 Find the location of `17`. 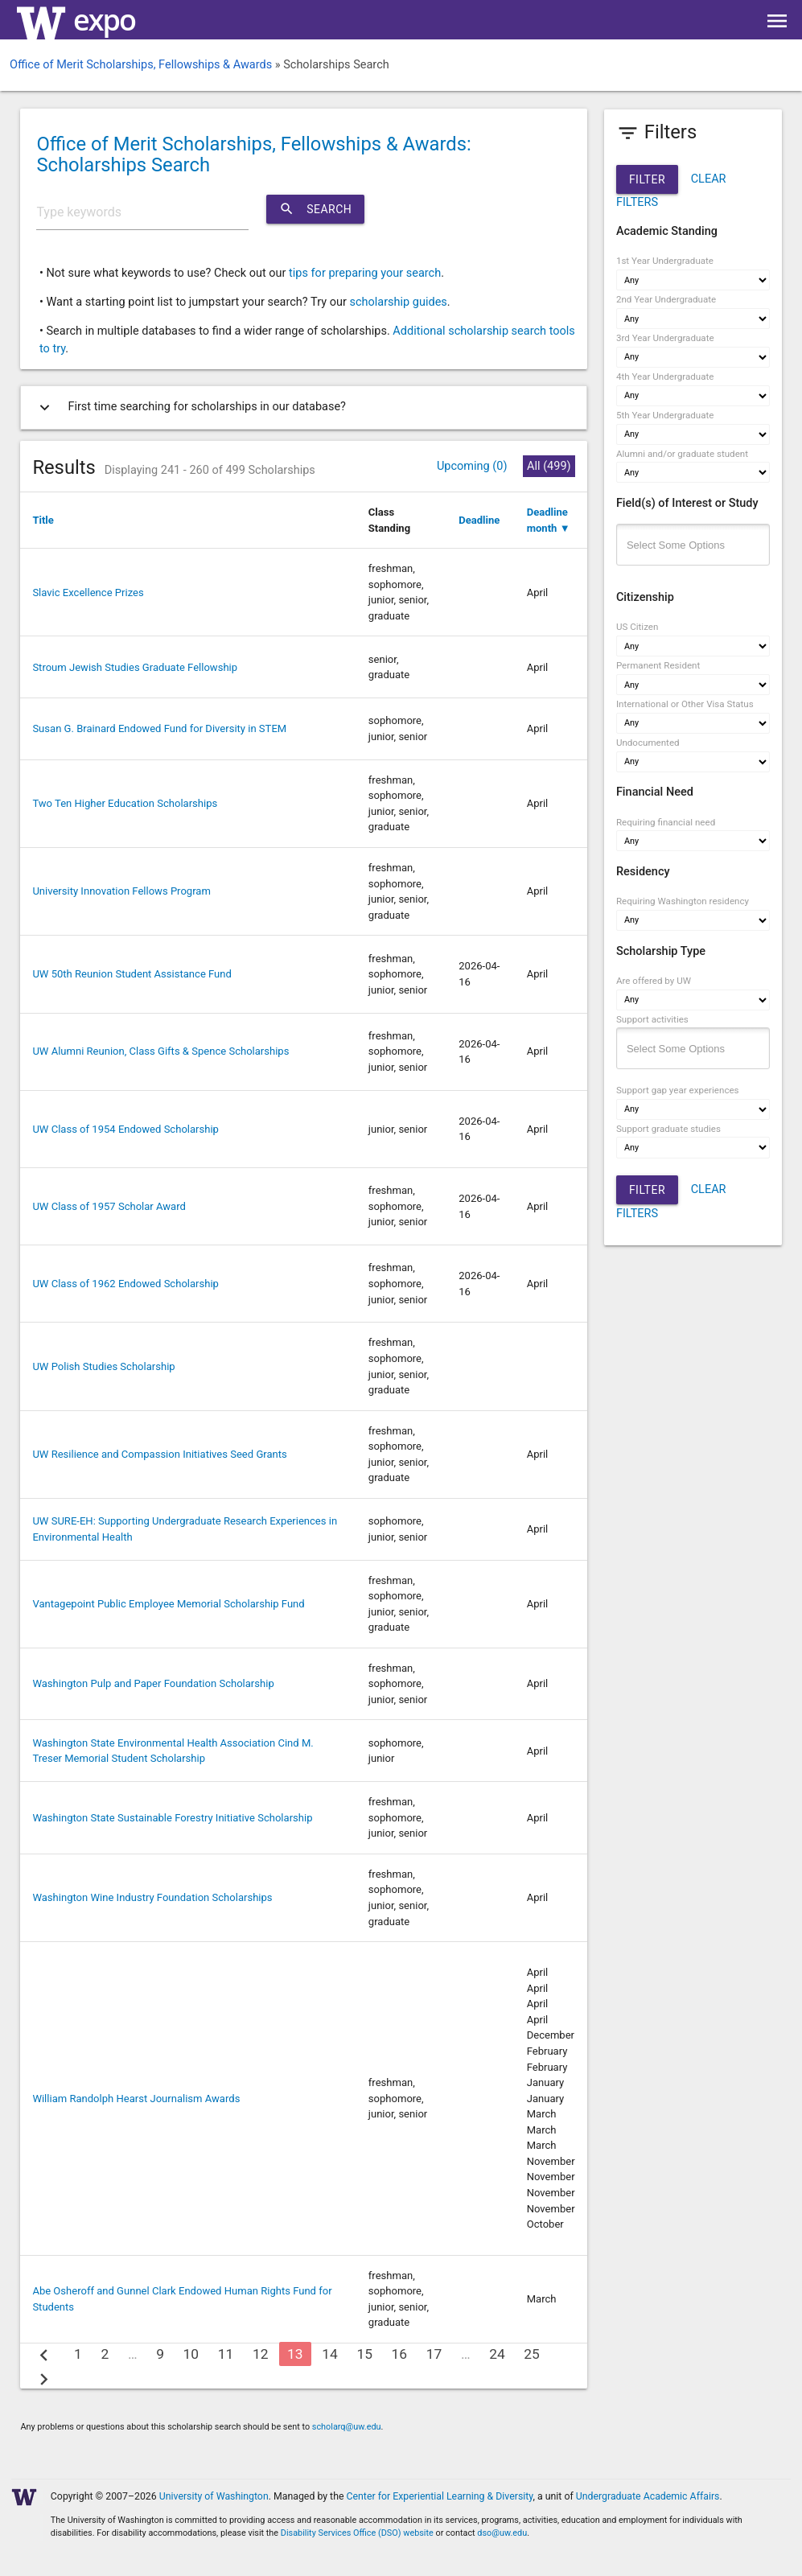

17 is located at coordinates (434, 2354).